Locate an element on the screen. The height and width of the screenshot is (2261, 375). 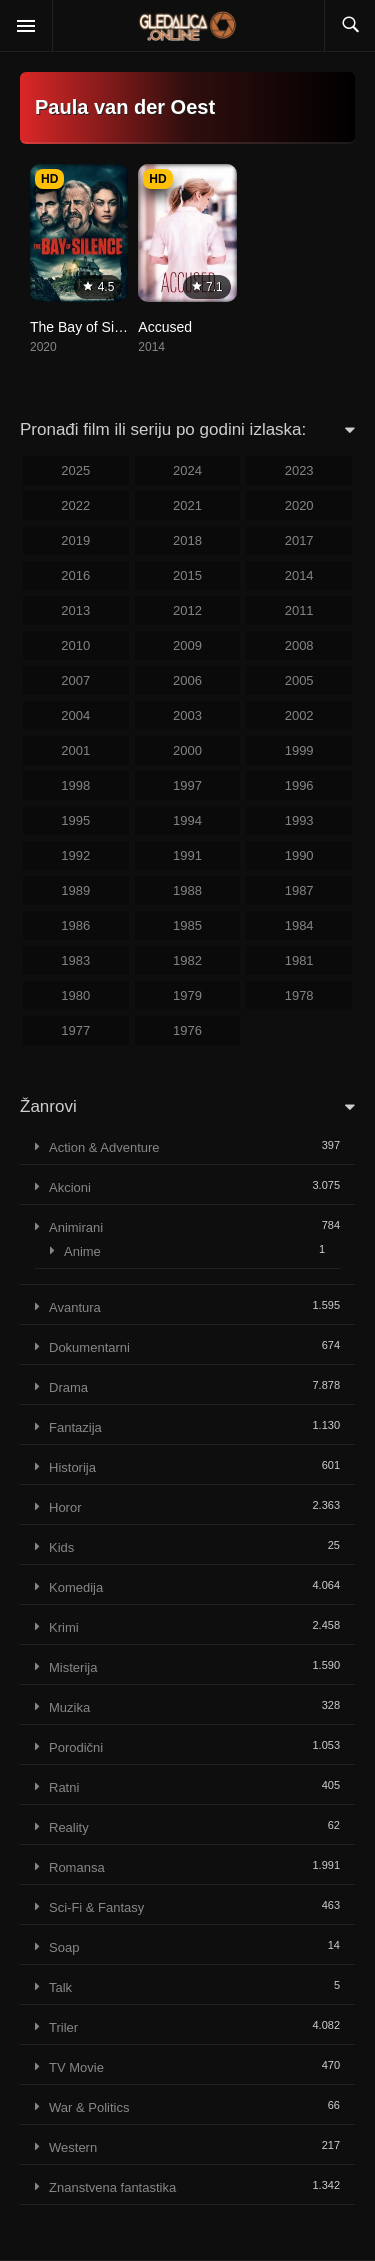
Krimi is located at coordinates (64, 1627).